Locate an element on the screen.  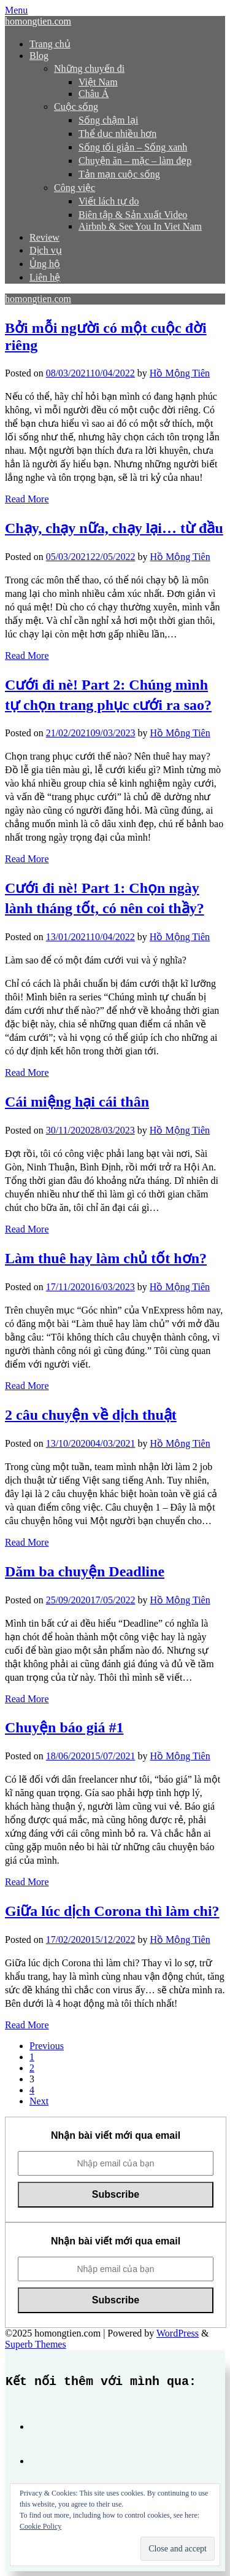
Công việc is located at coordinates (74, 187).